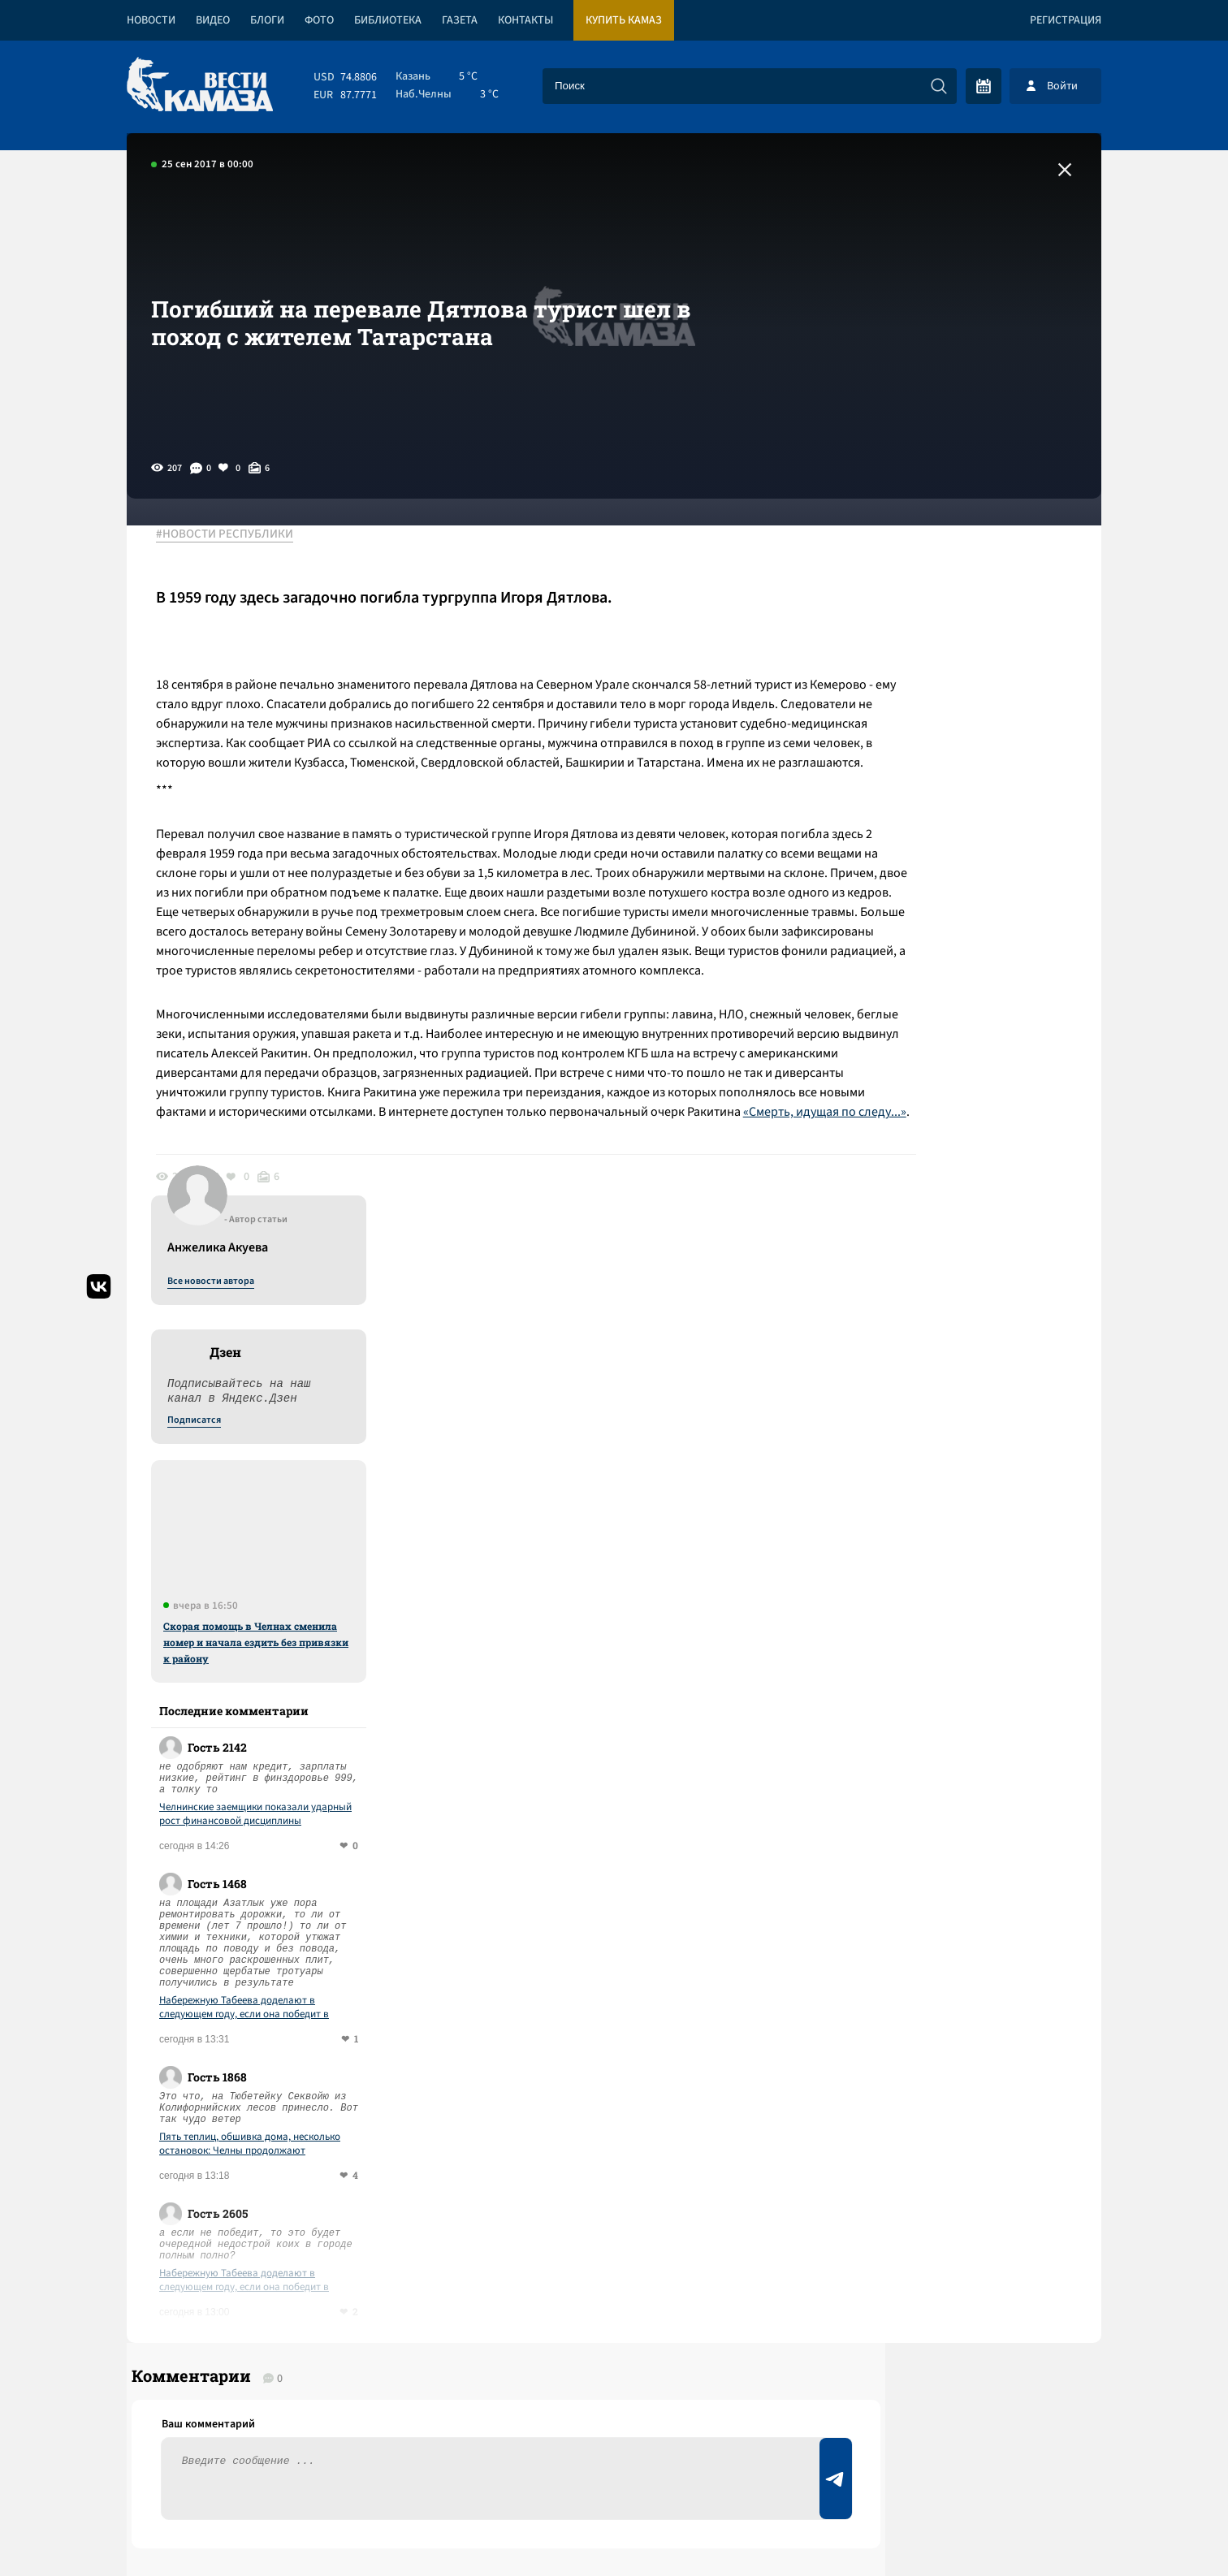 The height and width of the screenshot is (2576, 1228). What do you see at coordinates (319, 20) in the screenshot?
I see `Фото` at bounding box center [319, 20].